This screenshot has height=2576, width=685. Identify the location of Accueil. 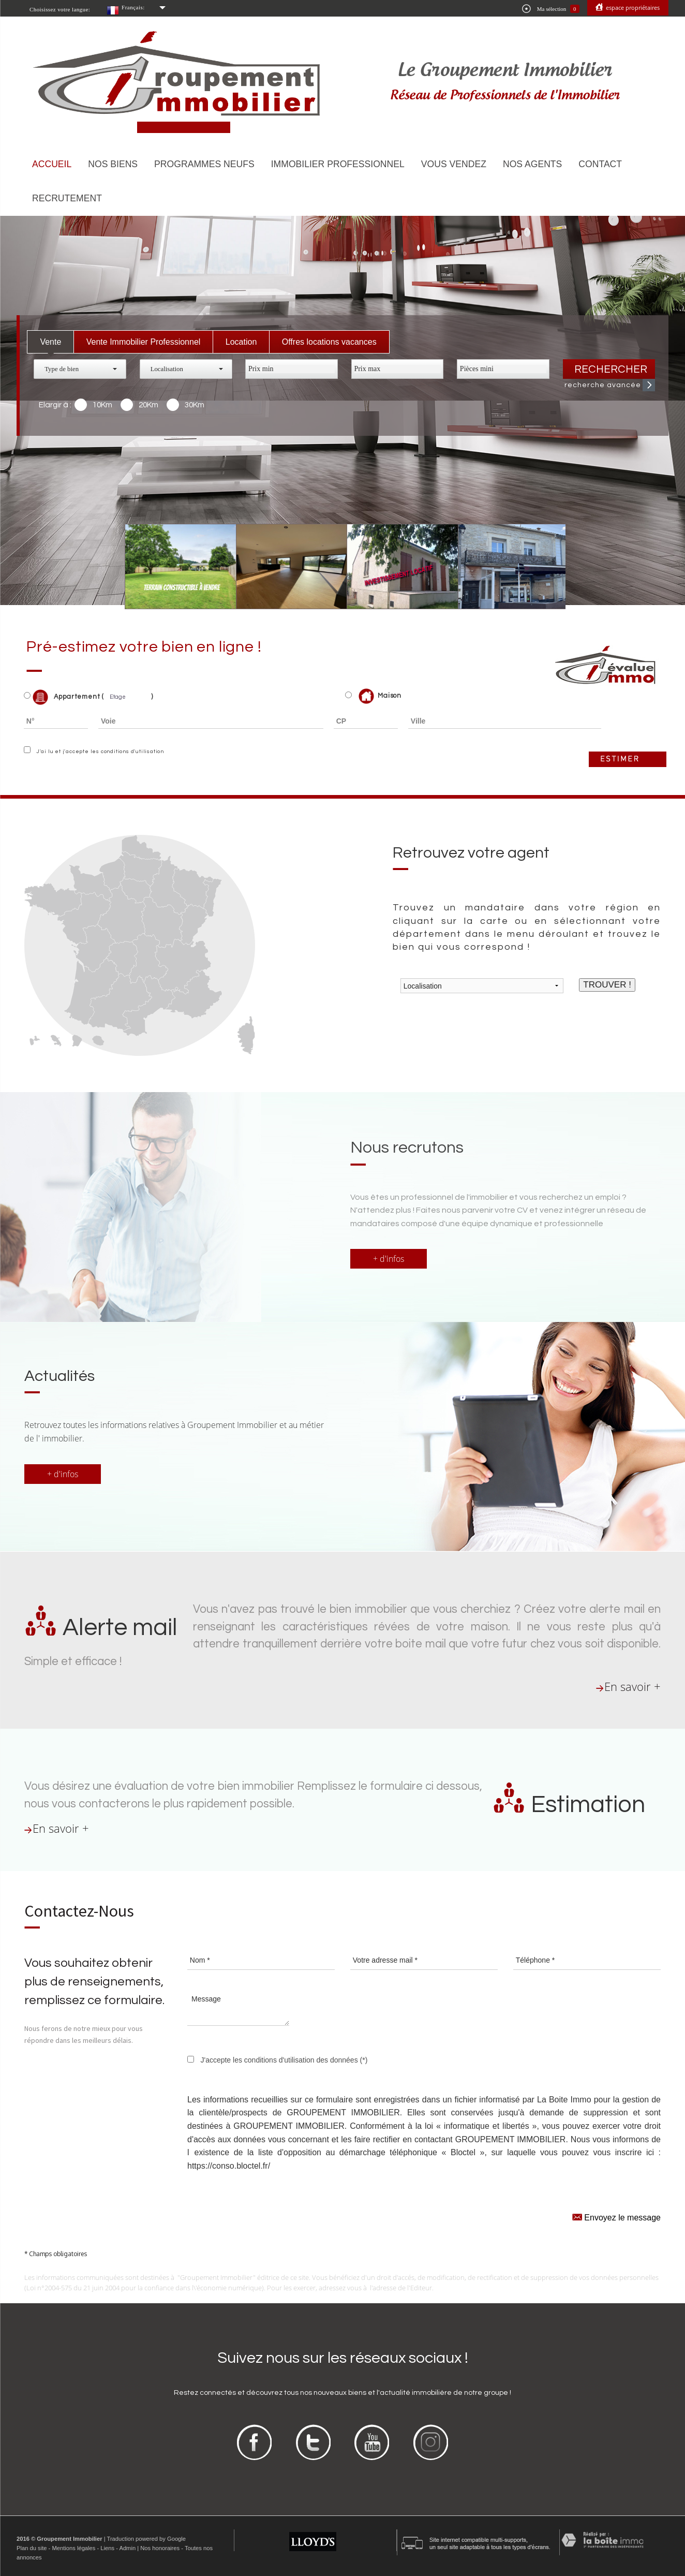
(51, 164).